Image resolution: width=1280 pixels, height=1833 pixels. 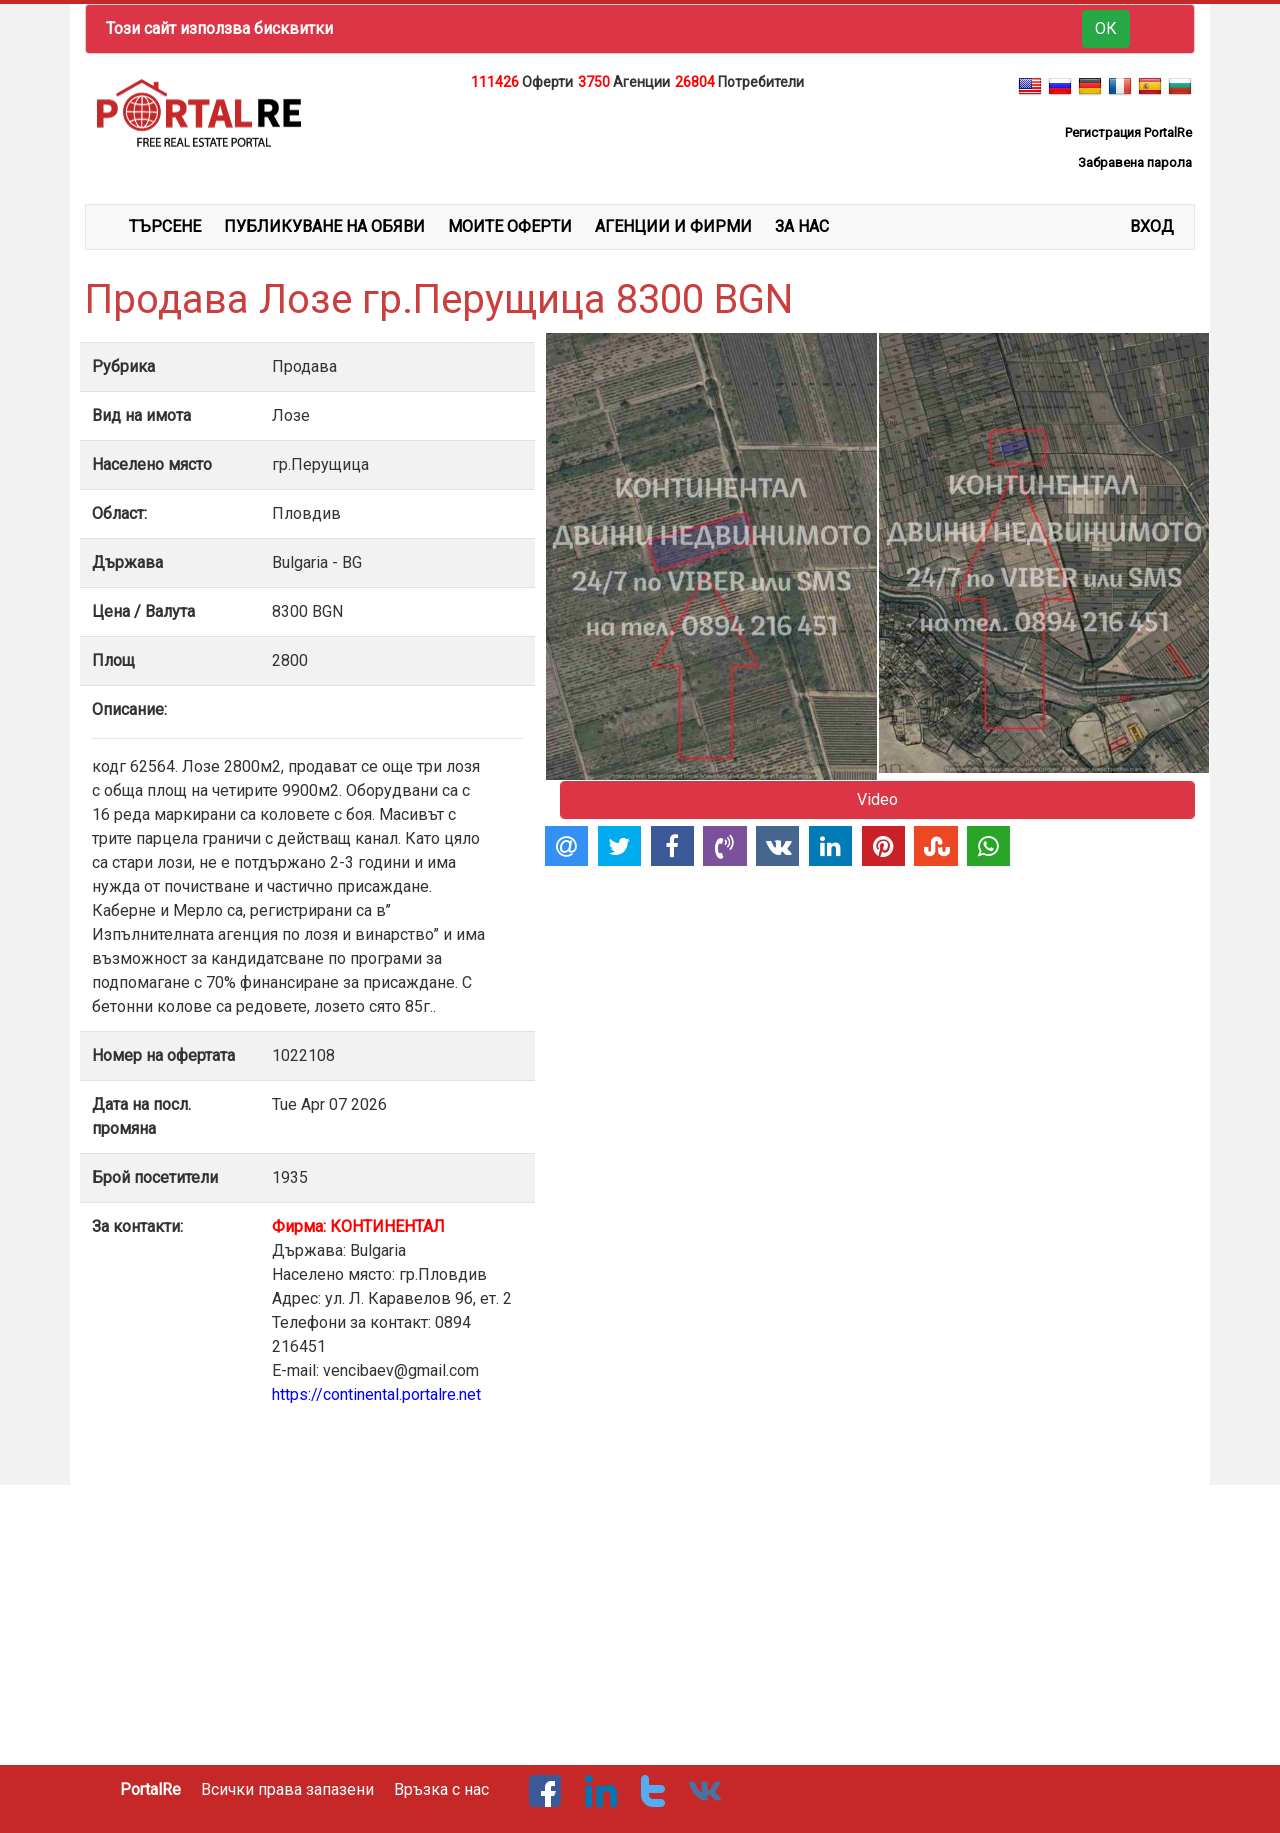 I want to click on МОИТЕ ОФЕРТИ, so click(x=510, y=226).